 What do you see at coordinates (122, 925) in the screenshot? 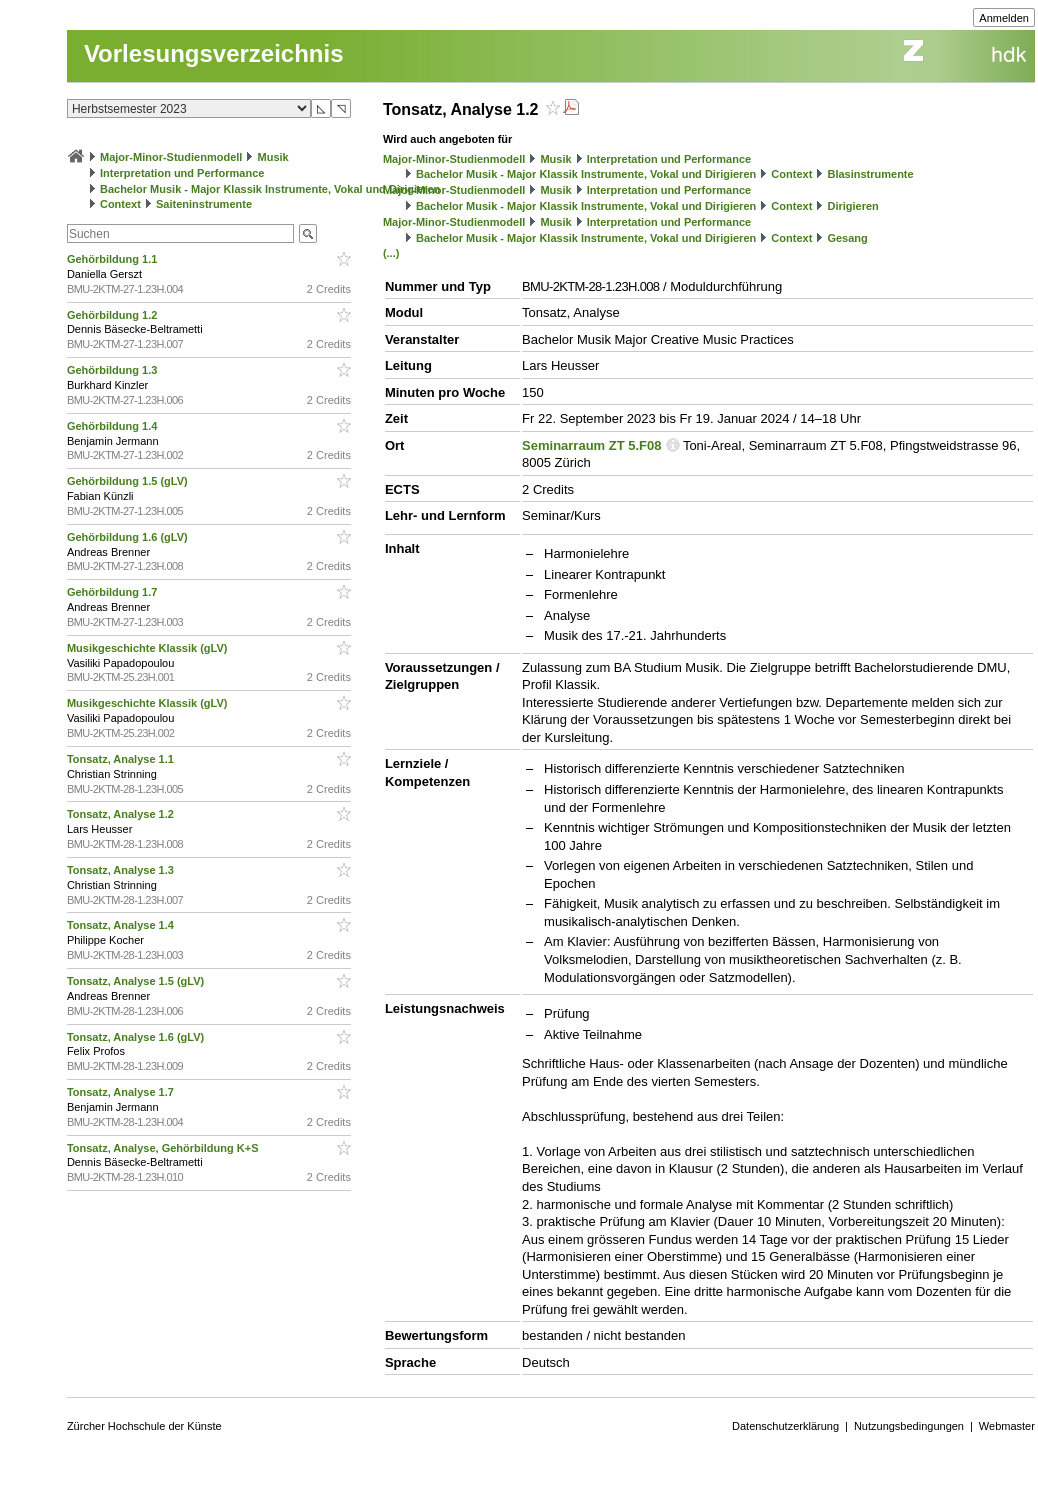
I see `Tonsatz, Analyse 1.4` at bounding box center [122, 925].